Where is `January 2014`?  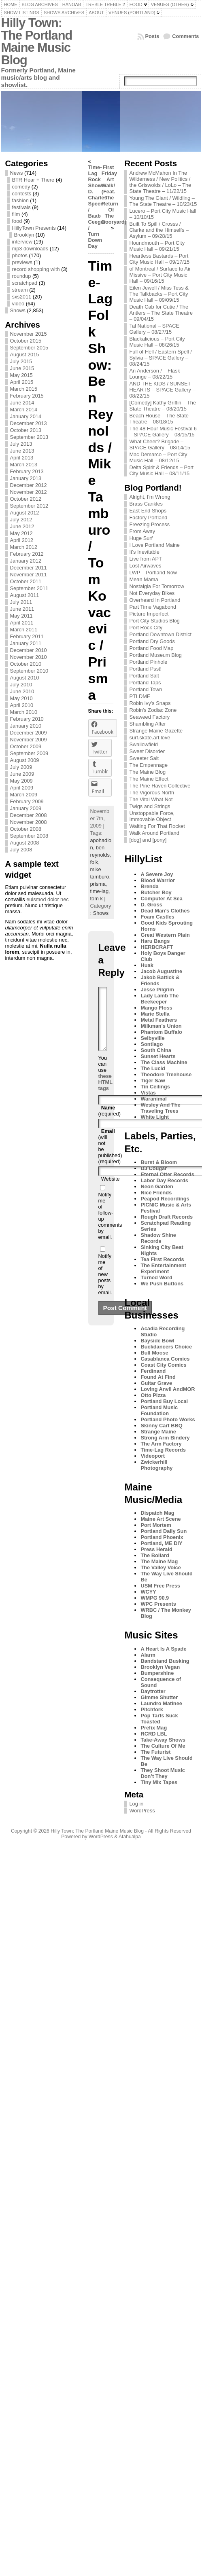
January 2014 is located at coordinates (26, 416).